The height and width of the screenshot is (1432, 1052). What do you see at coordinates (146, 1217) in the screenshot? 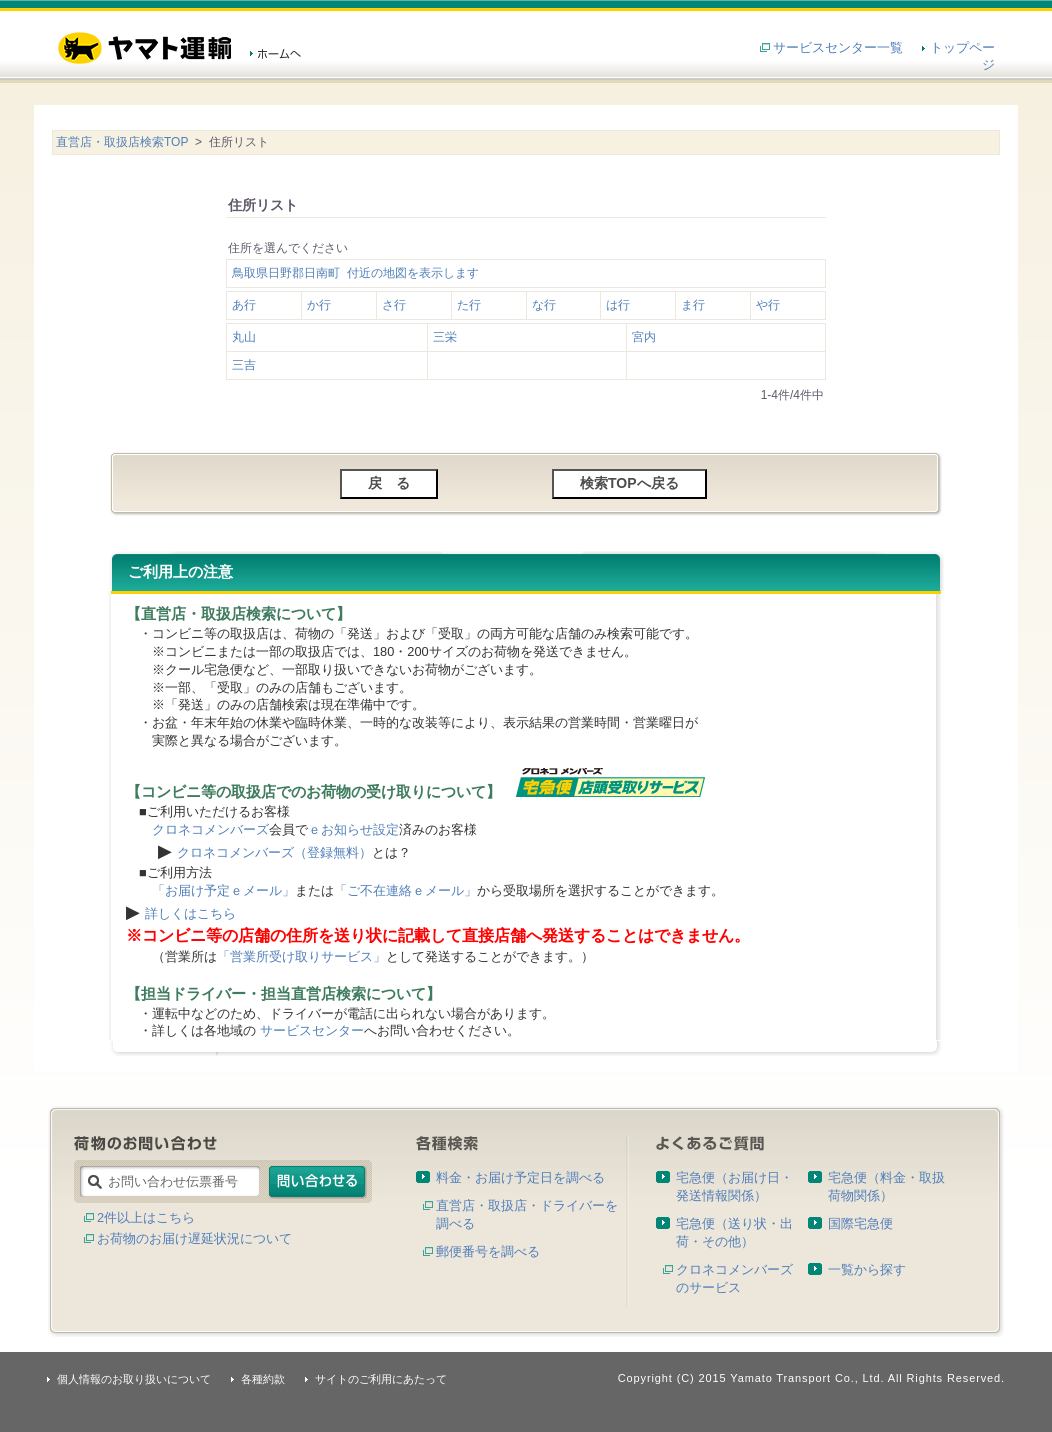
I see `2件以上はこちら` at bounding box center [146, 1217].